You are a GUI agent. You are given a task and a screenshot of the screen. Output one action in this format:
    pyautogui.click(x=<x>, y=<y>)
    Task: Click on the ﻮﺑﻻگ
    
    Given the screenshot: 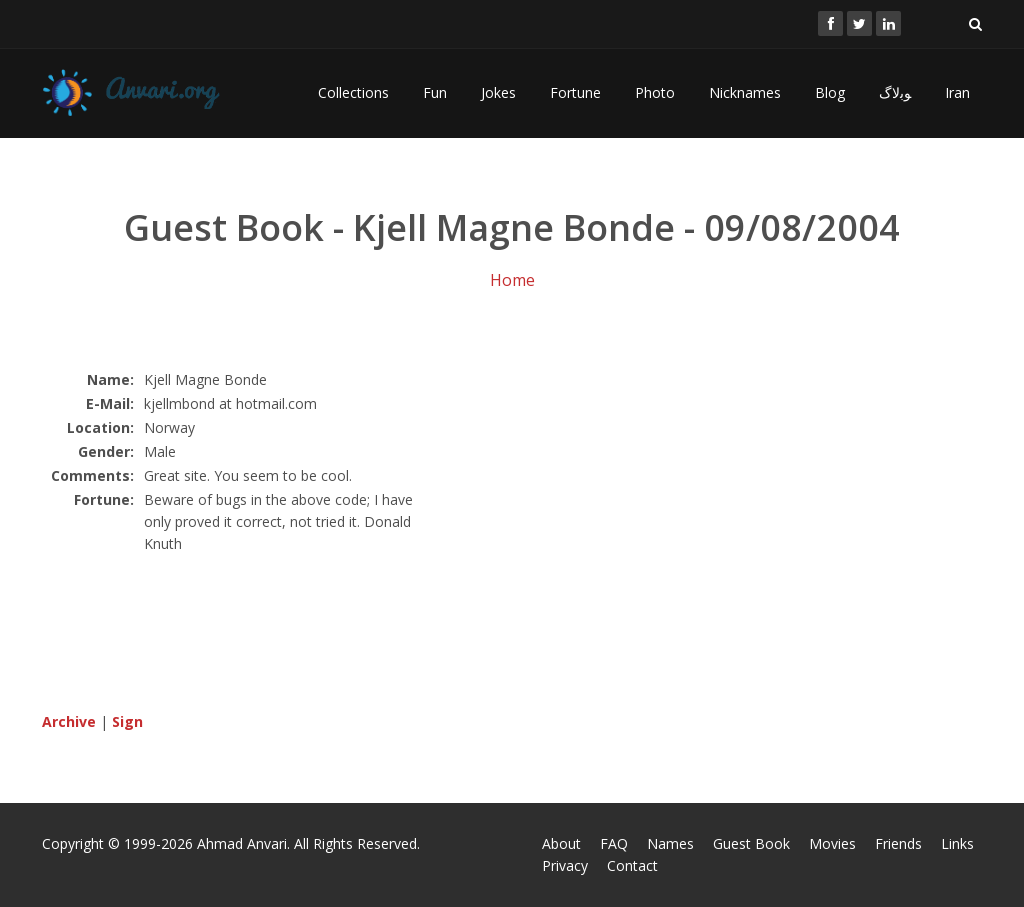 What is the action you would take?
    pyautogui.click(x=895, y=92)
    